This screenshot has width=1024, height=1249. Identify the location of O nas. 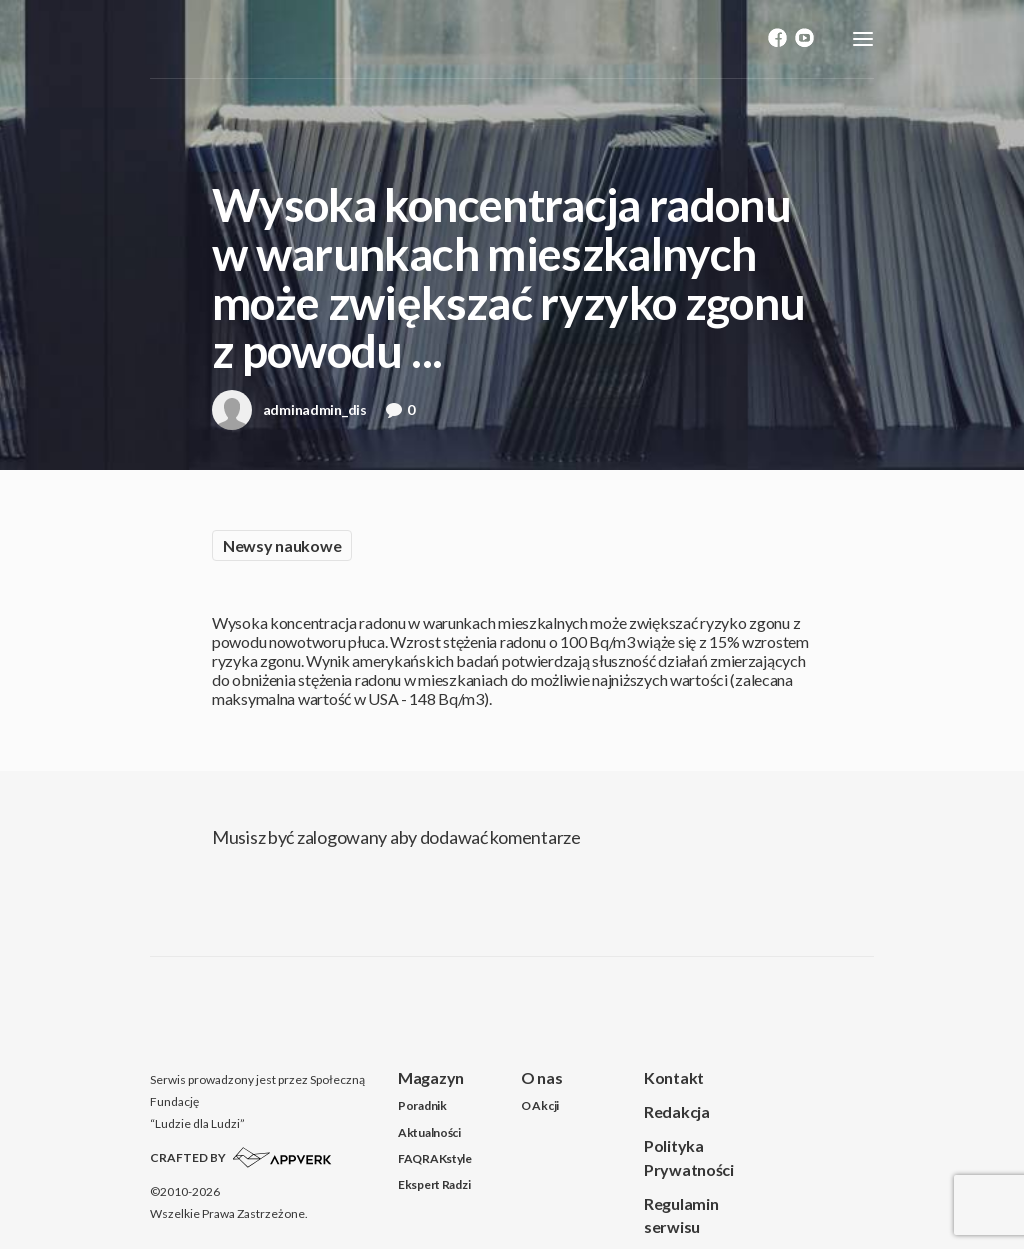
(542, 1077).